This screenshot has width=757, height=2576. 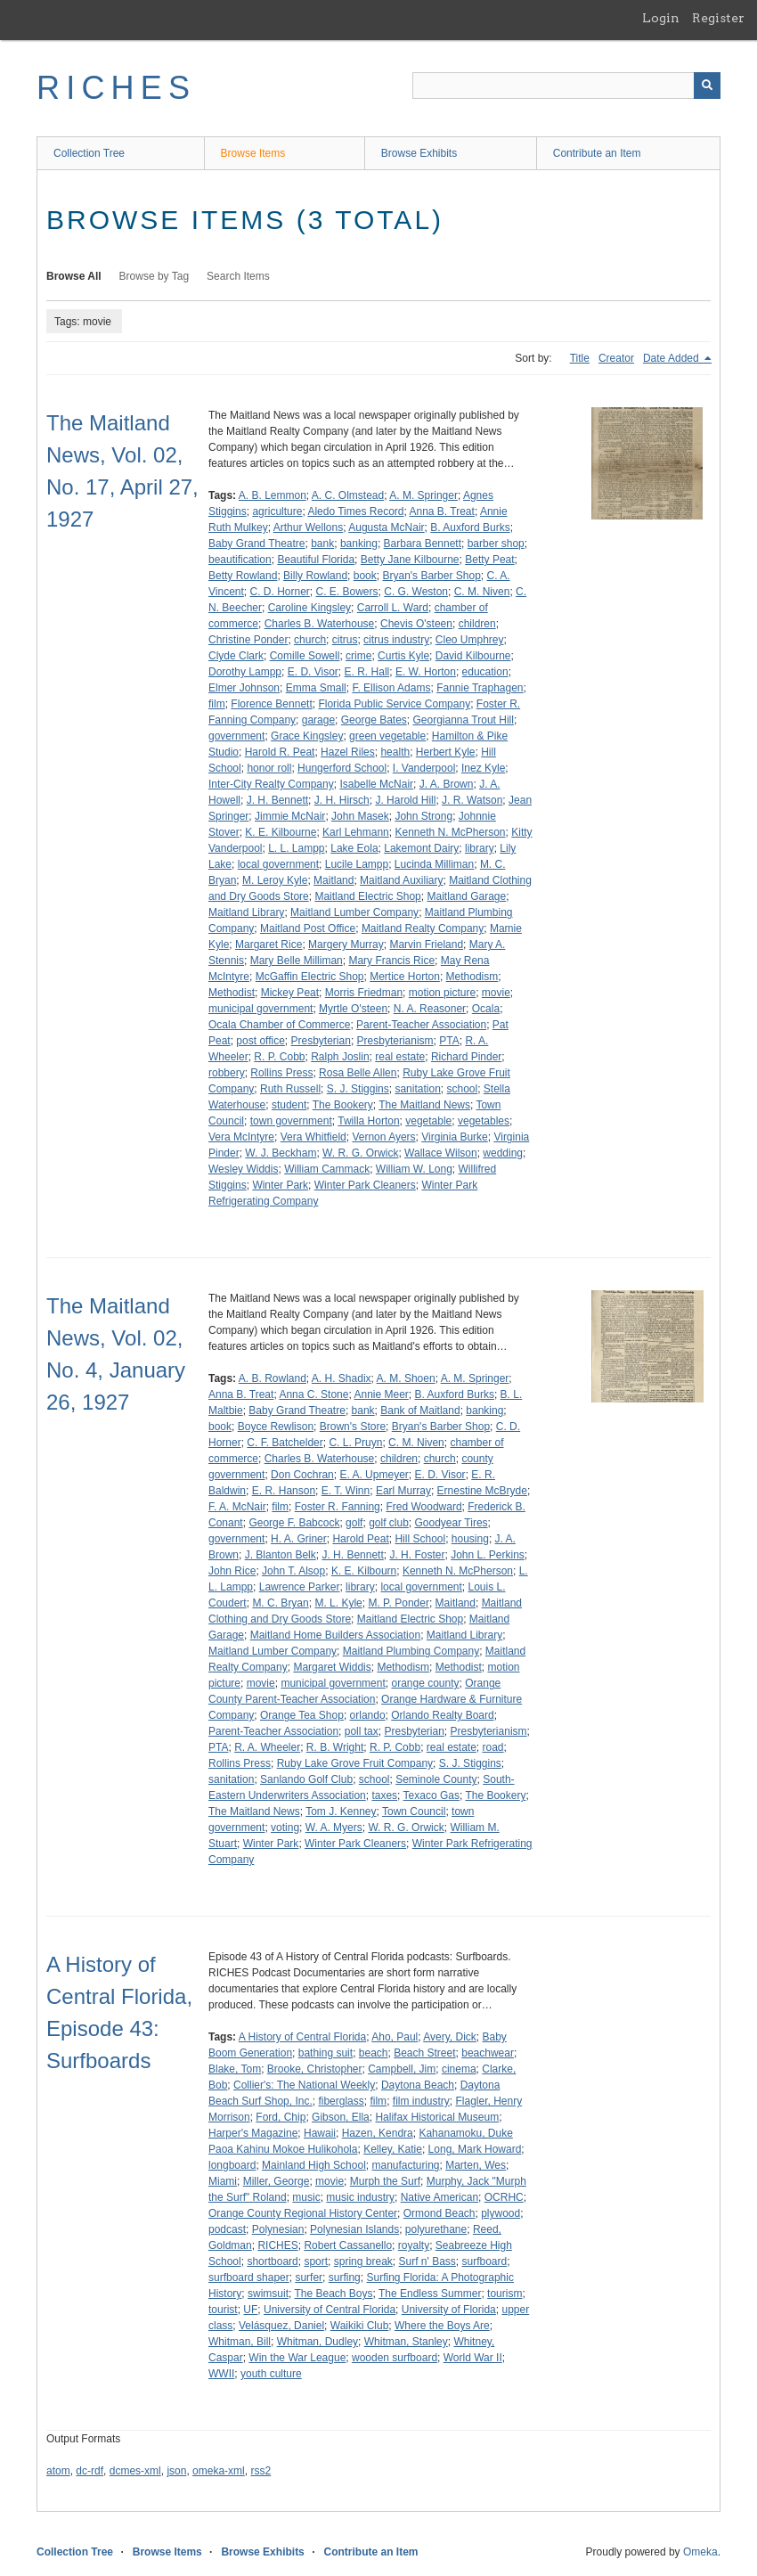 What do you see at coordinates (479, 688) in the screenshot?
I see `Fannie Traphagen` at bounding box center [479, 688].